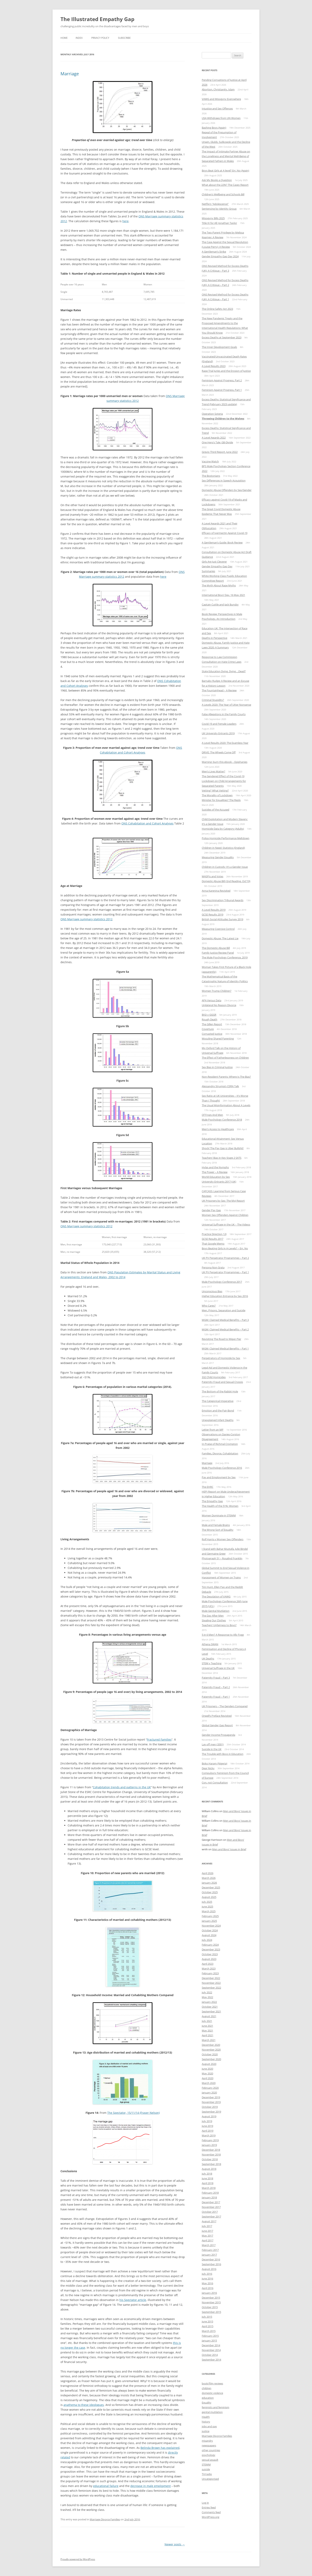 This screenshot has width=312, height=2576. Describe the element at coordinates (210, 1973) in the screenshot. I see `February 2023` at that location.